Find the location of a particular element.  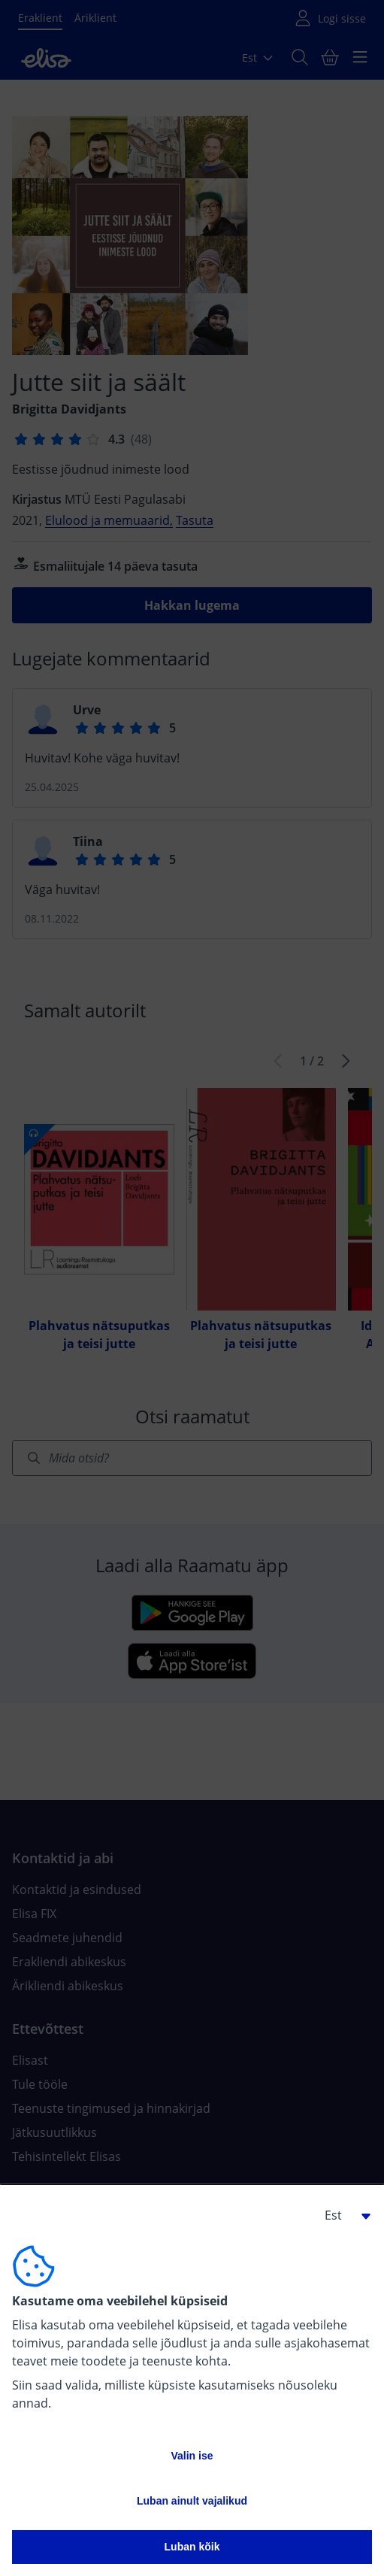

Valin ise [button] is located at coordinates (192, 2456).